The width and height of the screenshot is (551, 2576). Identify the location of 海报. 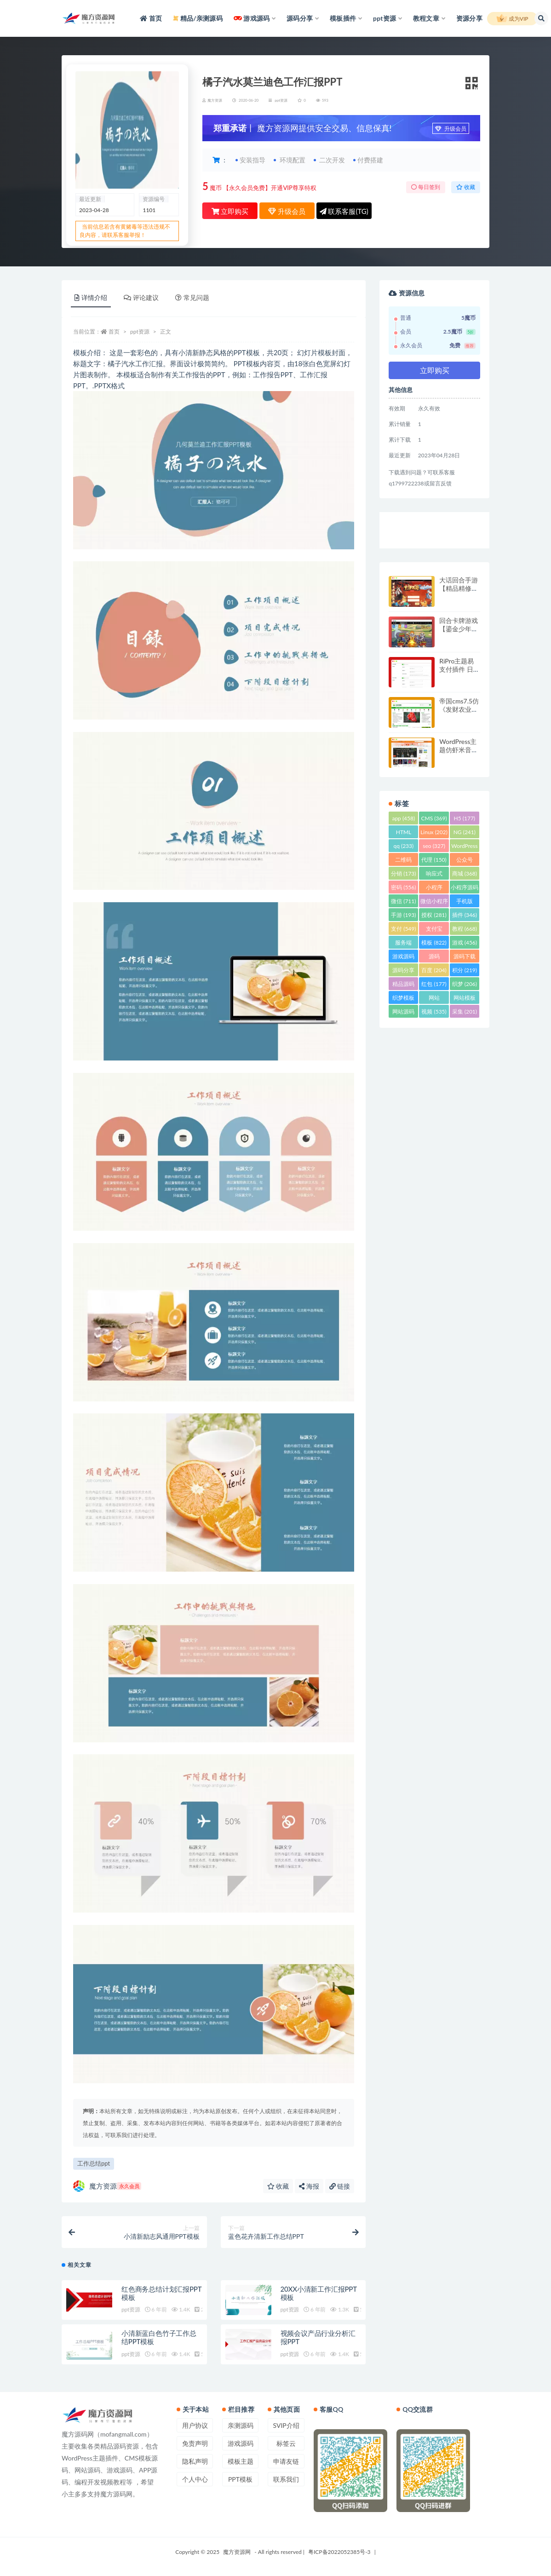
(309, 2186).